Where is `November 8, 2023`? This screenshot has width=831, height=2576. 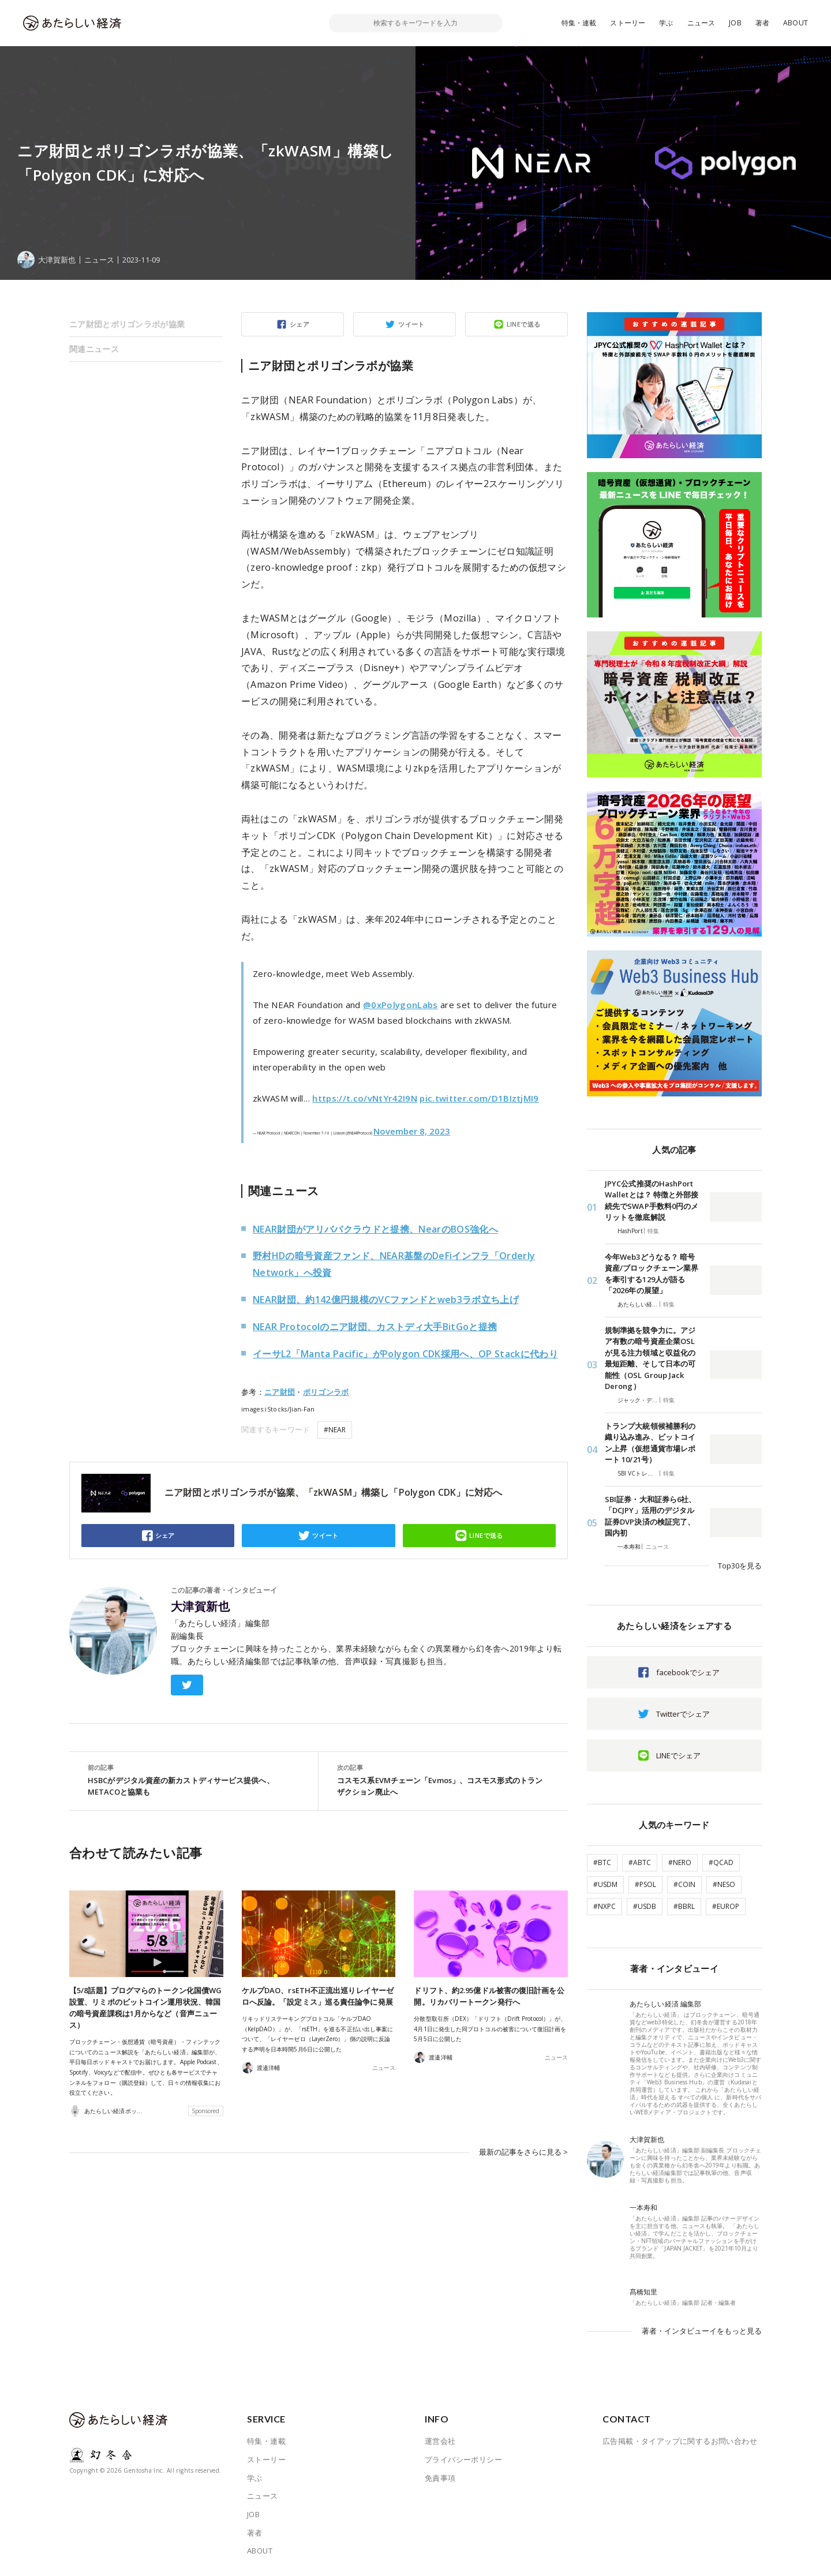 November 8, 2023 is located at coordinates (411, 1131).